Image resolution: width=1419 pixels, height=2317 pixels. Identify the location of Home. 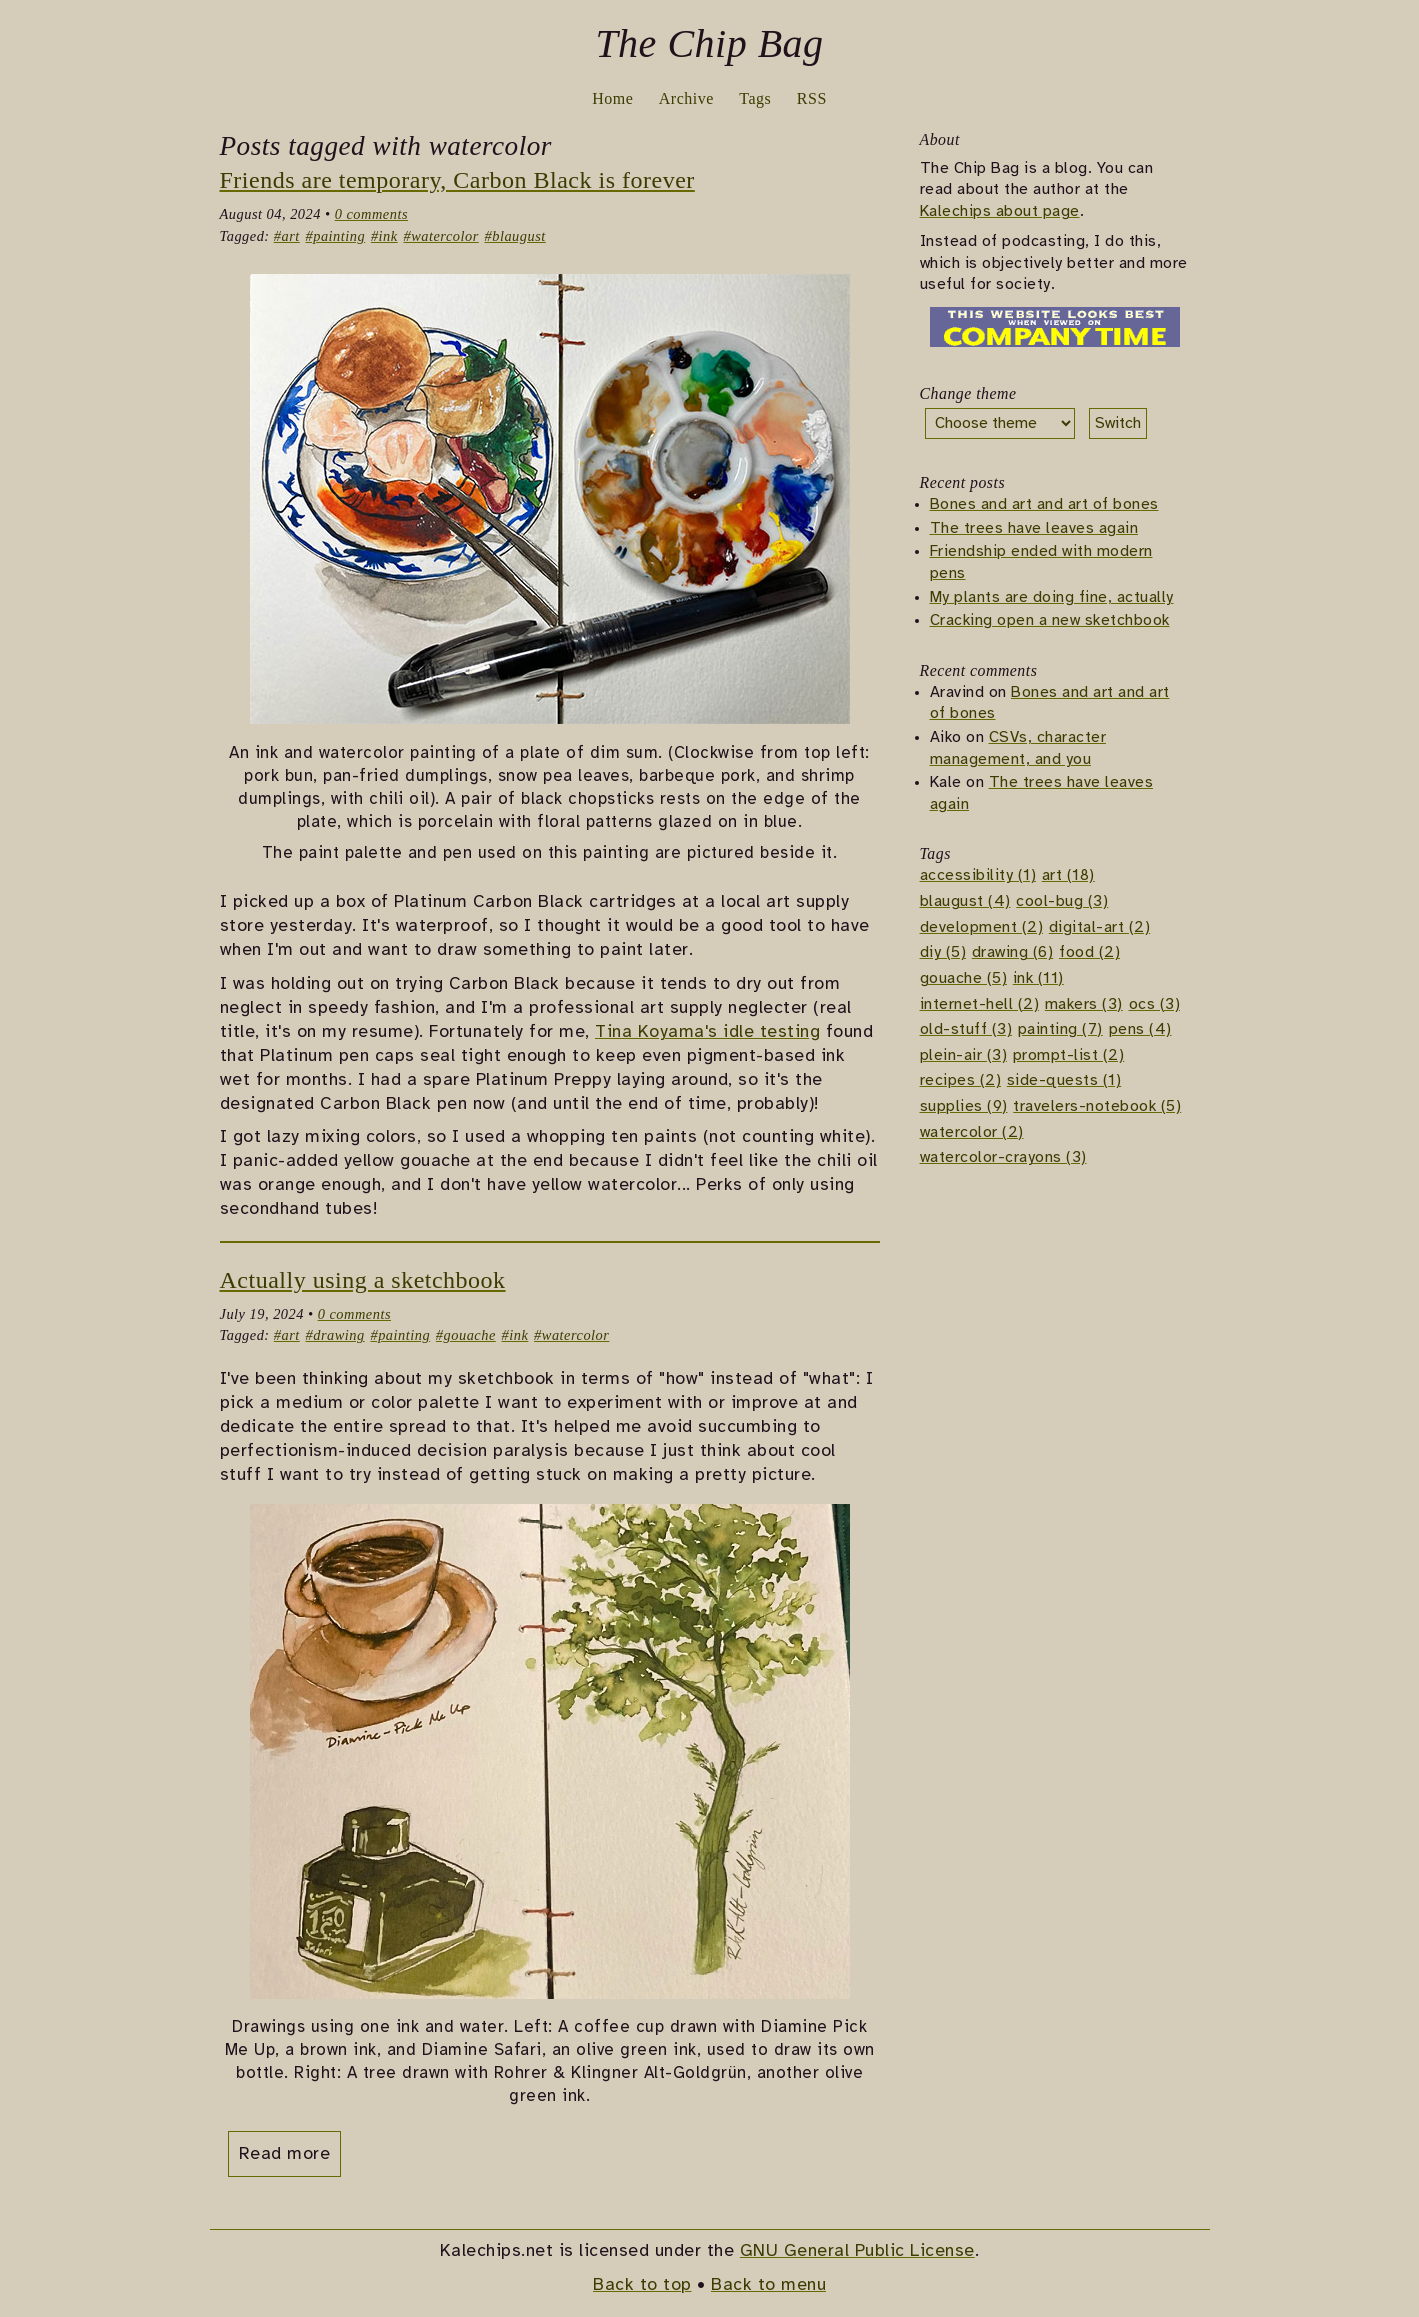
(612, 98).